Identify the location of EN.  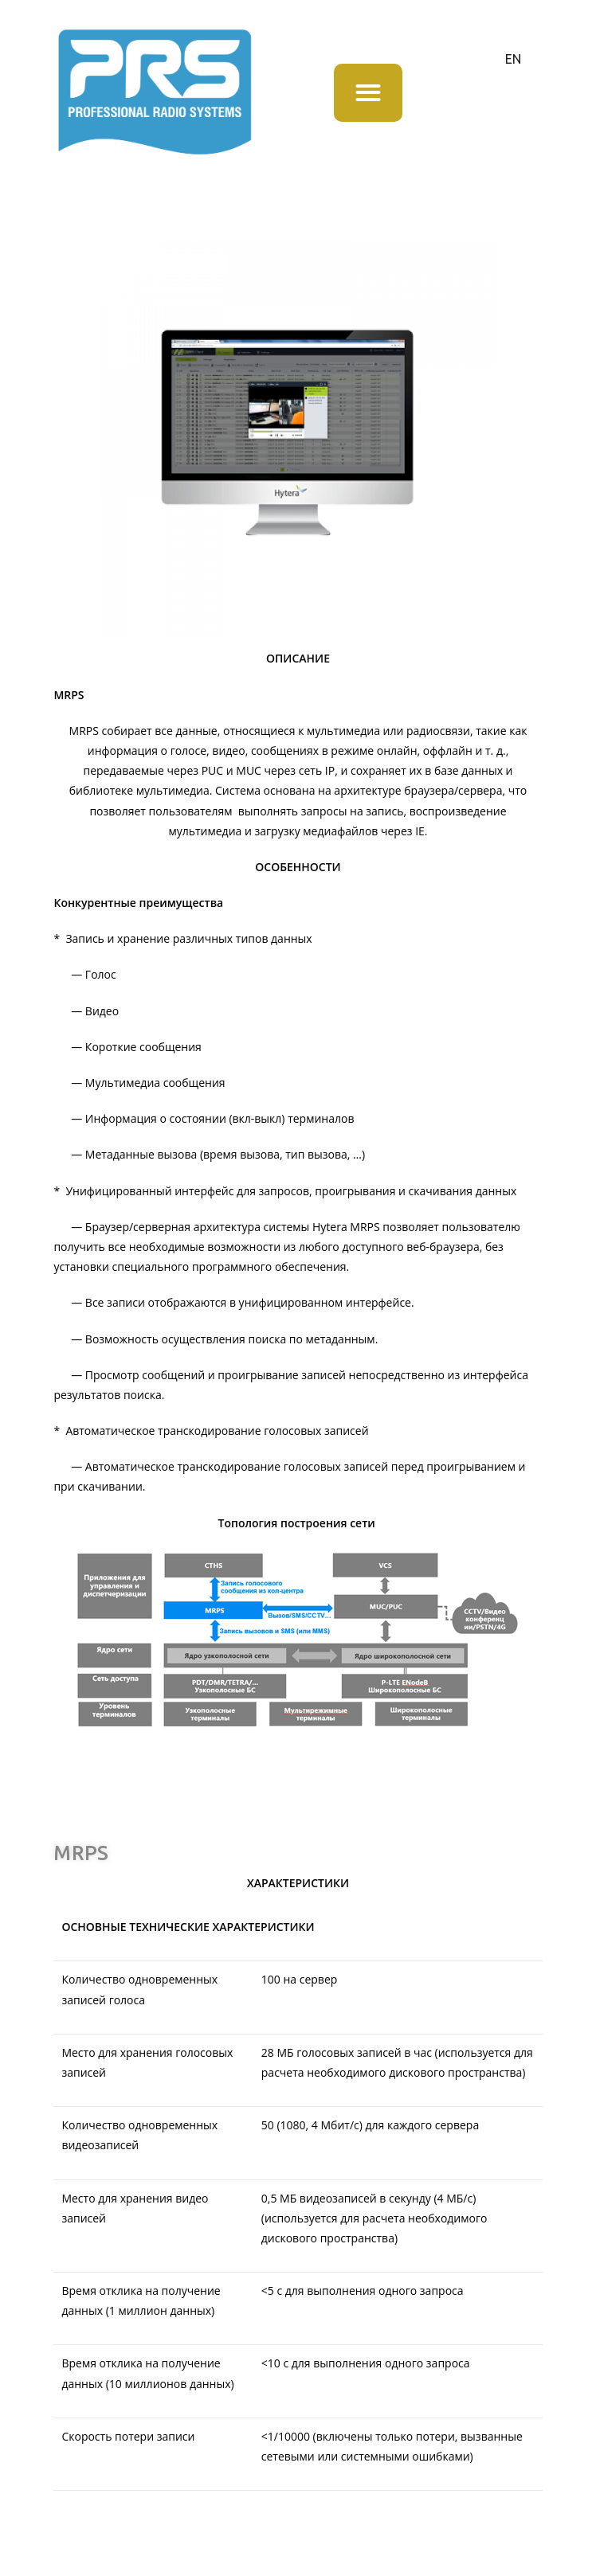
(513, 59).